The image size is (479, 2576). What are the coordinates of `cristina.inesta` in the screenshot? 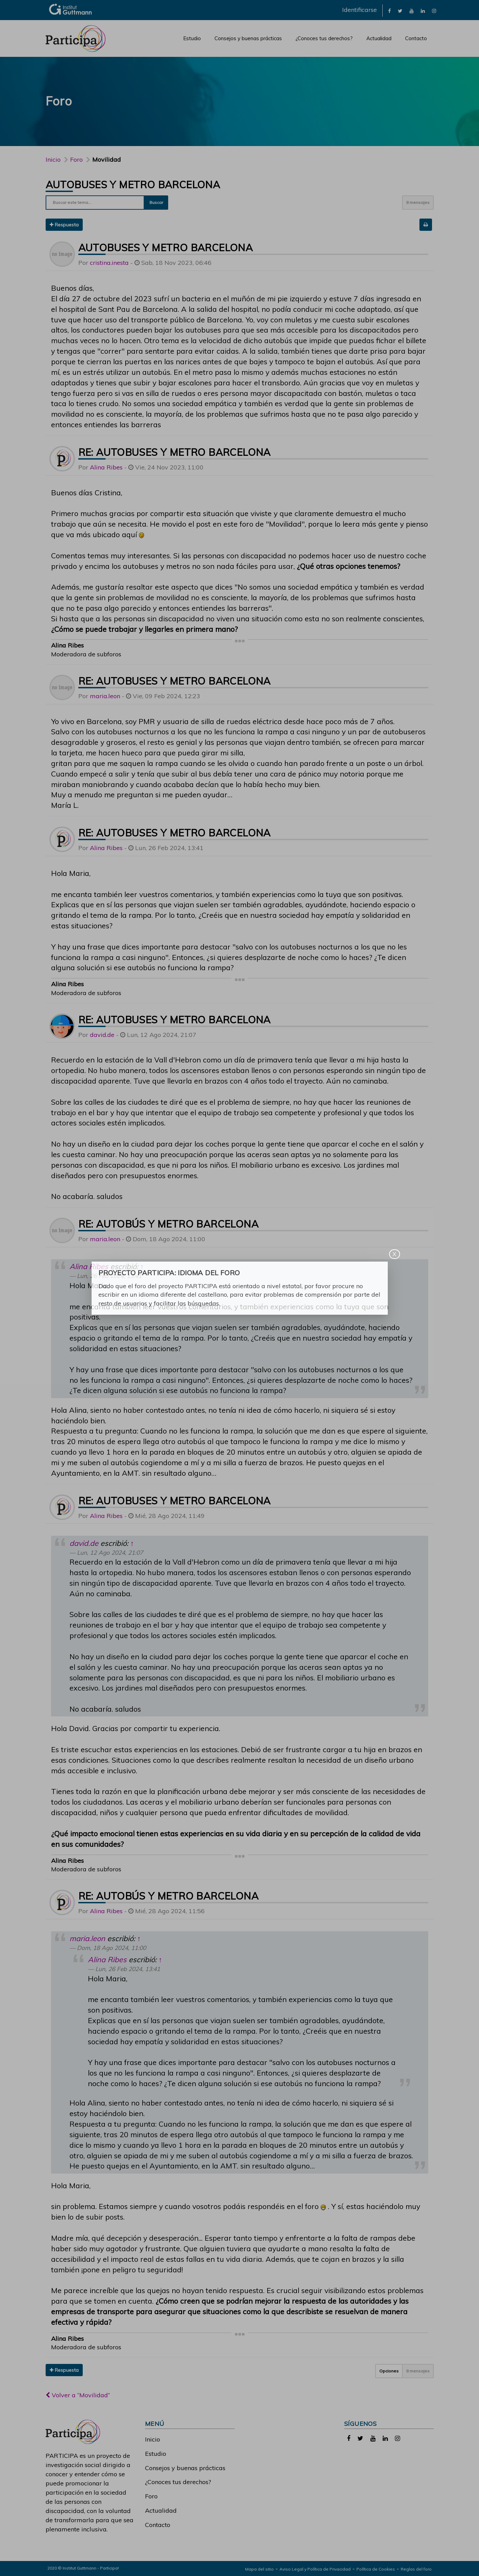 It's located at (109, 263).